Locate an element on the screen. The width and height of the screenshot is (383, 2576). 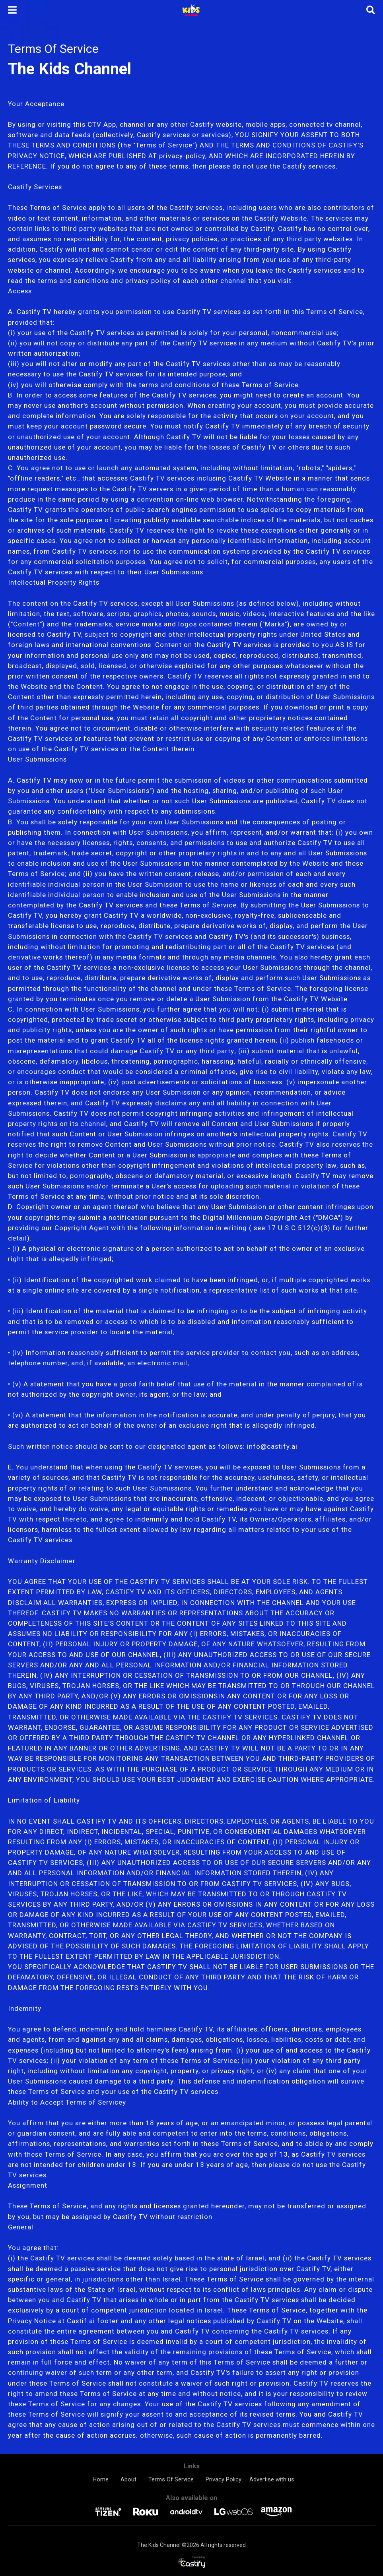
Advertise with us is located at coordinates (271, 2479).